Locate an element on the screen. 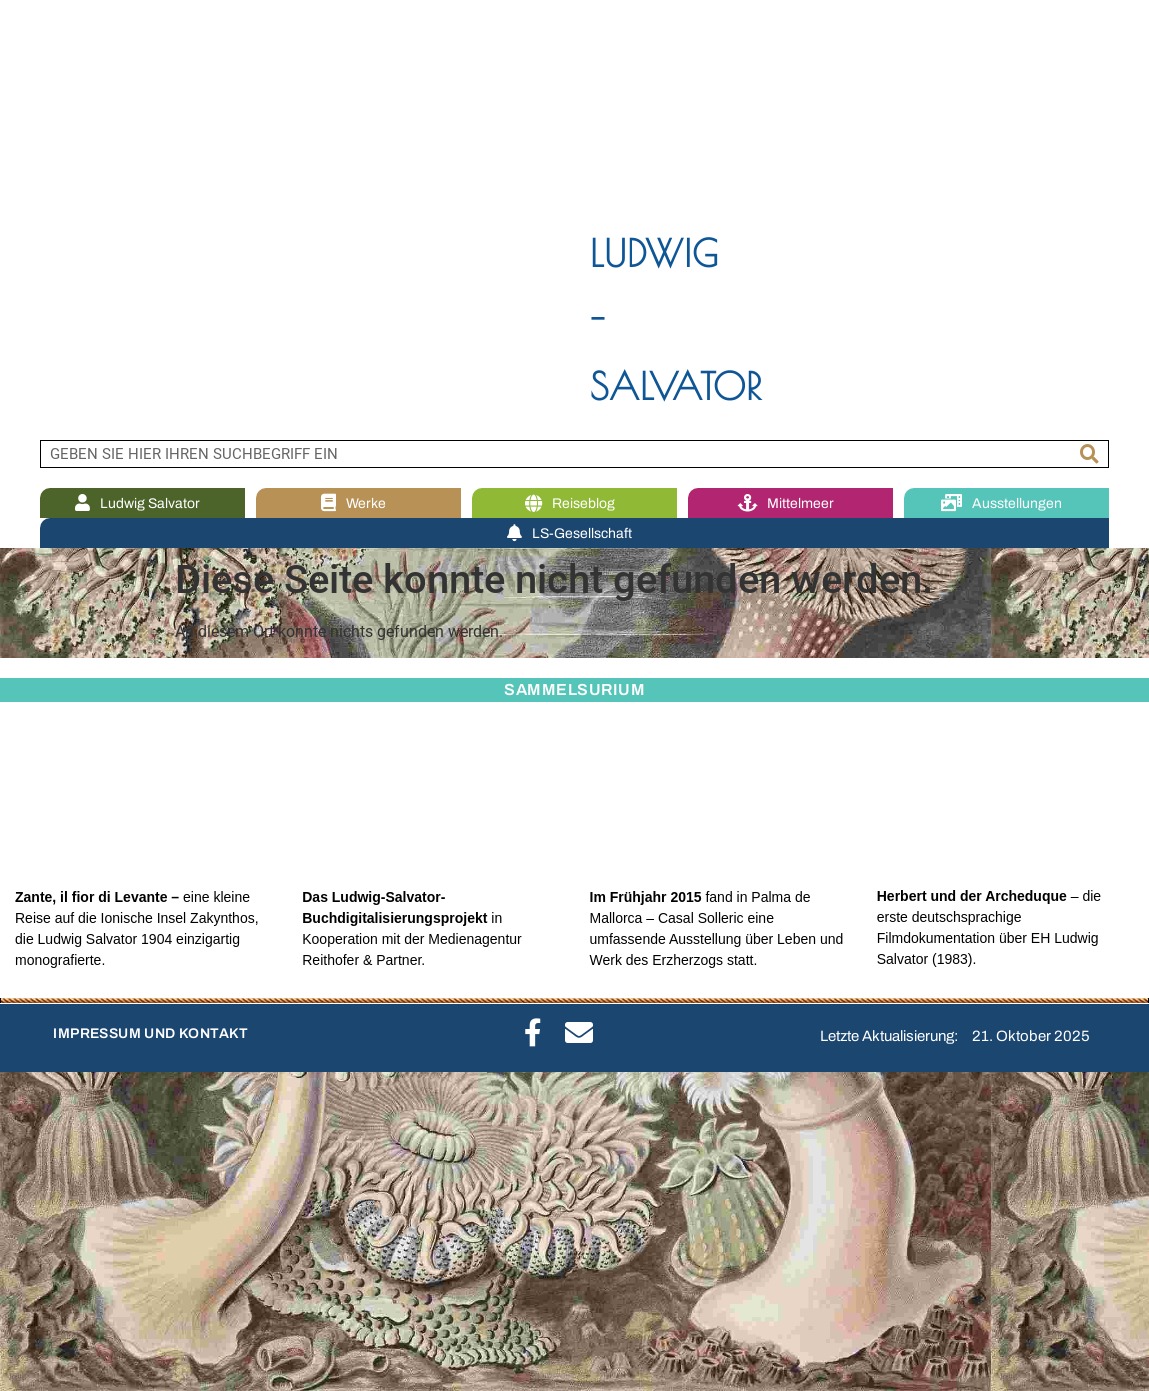 This screenshot has height=1391, width=1149. Mittelmeer is located at coordinates (791, 503).